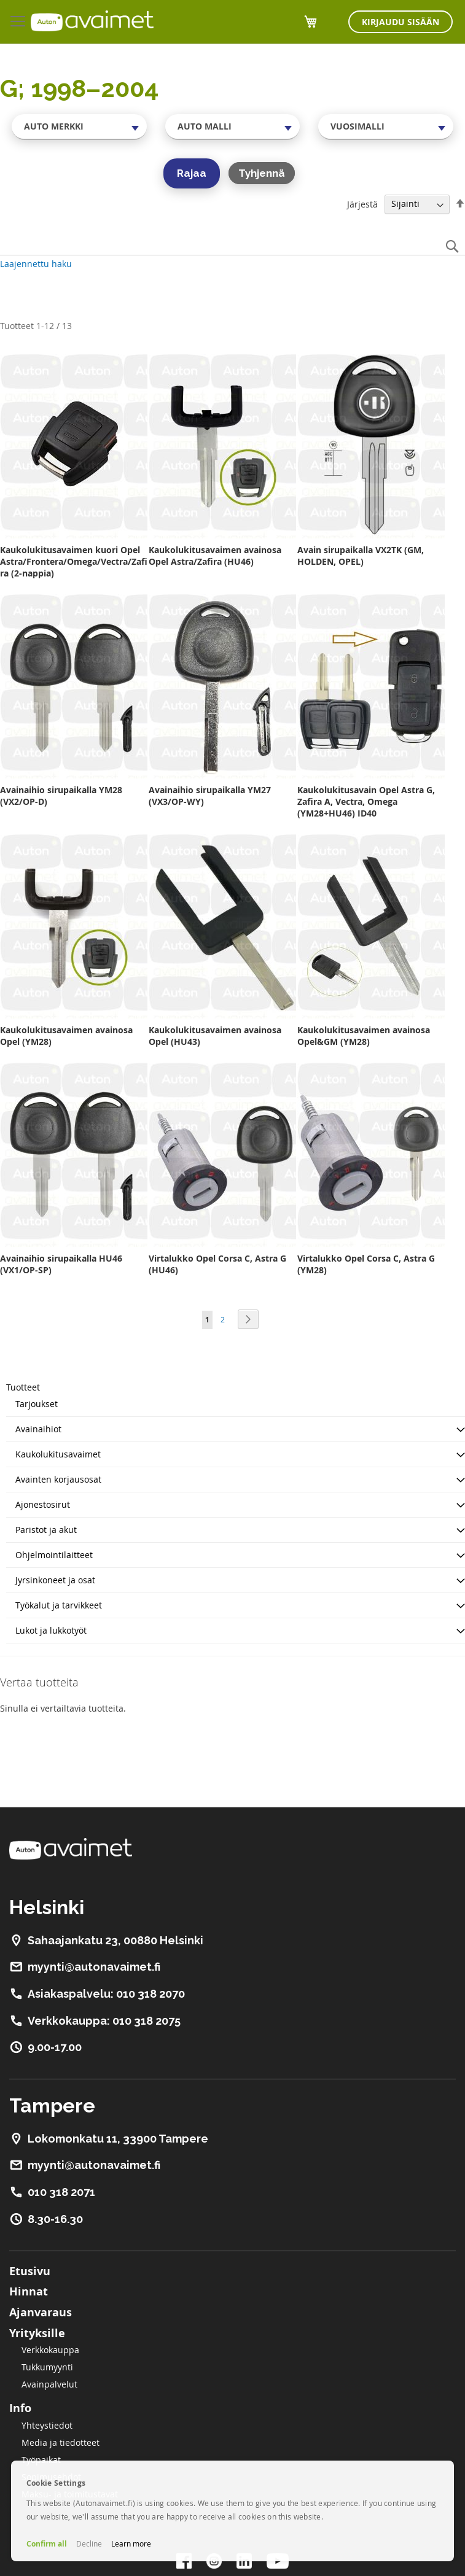 The image size is (465, 2576). I want to click on Ohjelmointilaitteet, so click(54, 1555).